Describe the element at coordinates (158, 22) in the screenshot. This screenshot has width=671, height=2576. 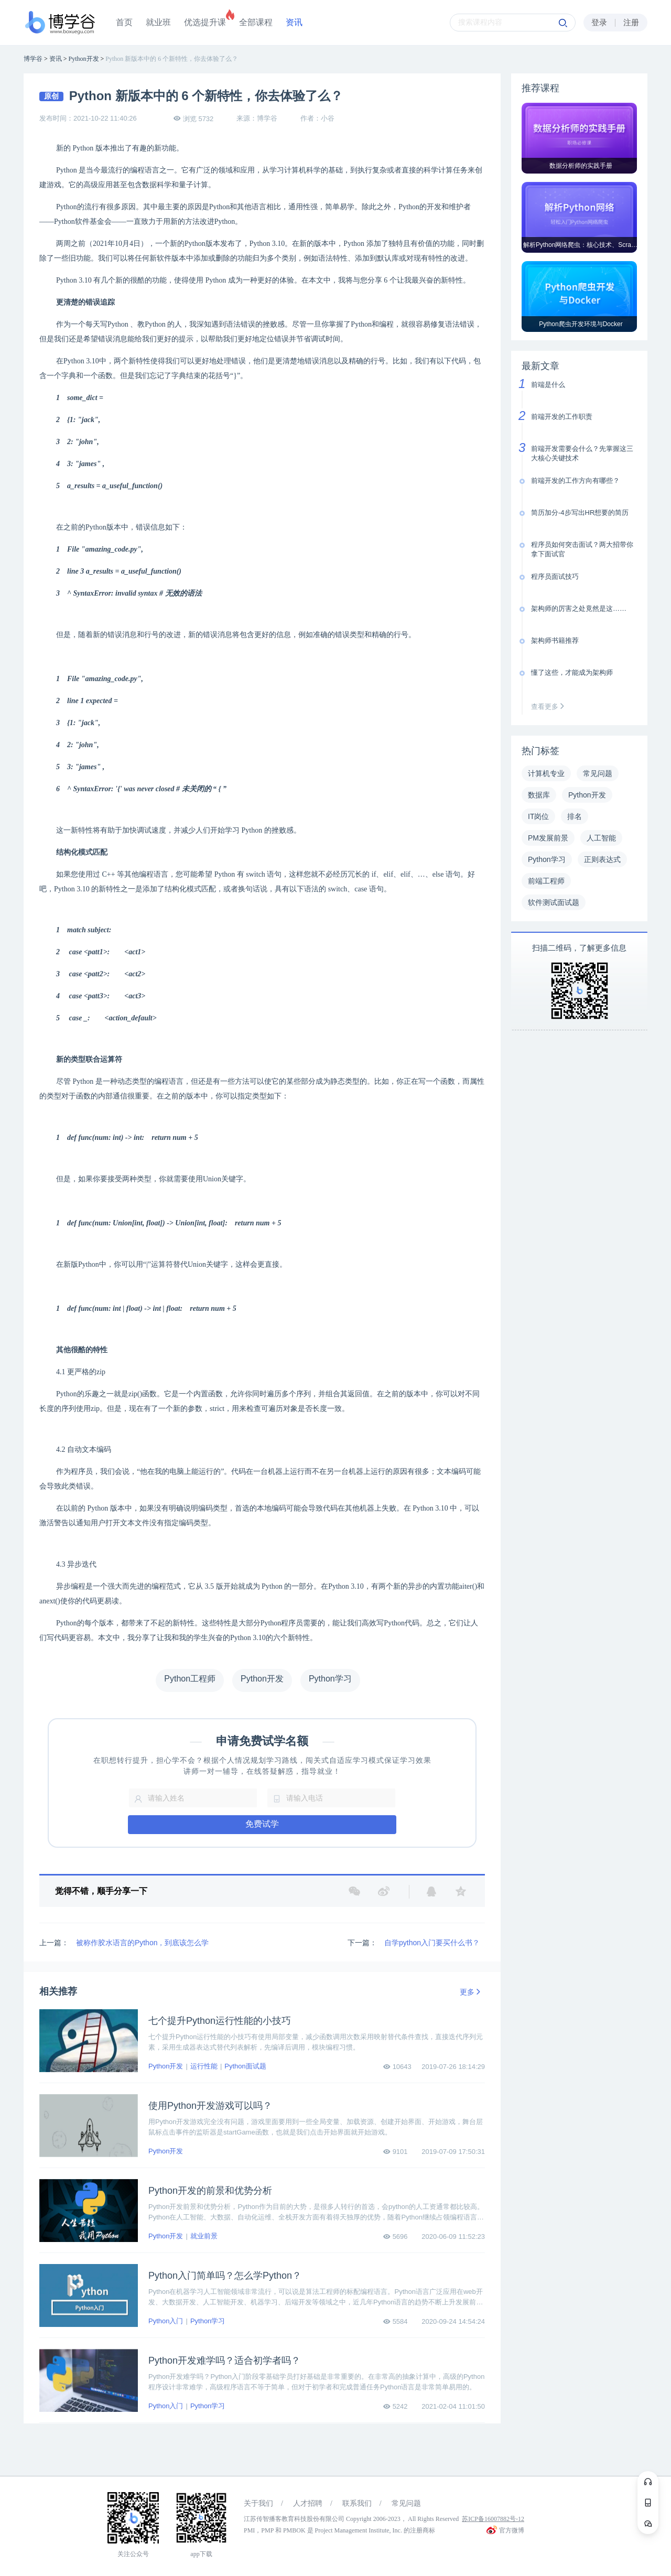
I see `就业班` at that location.